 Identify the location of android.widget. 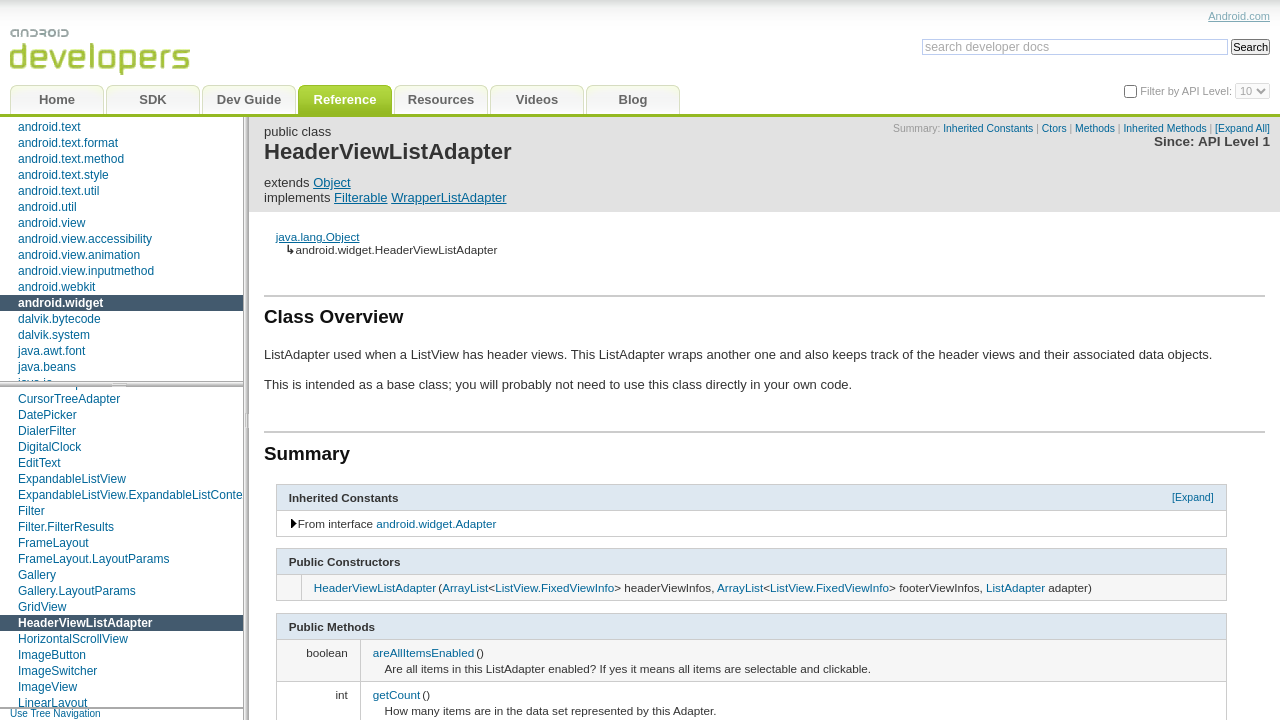
(60, 303).